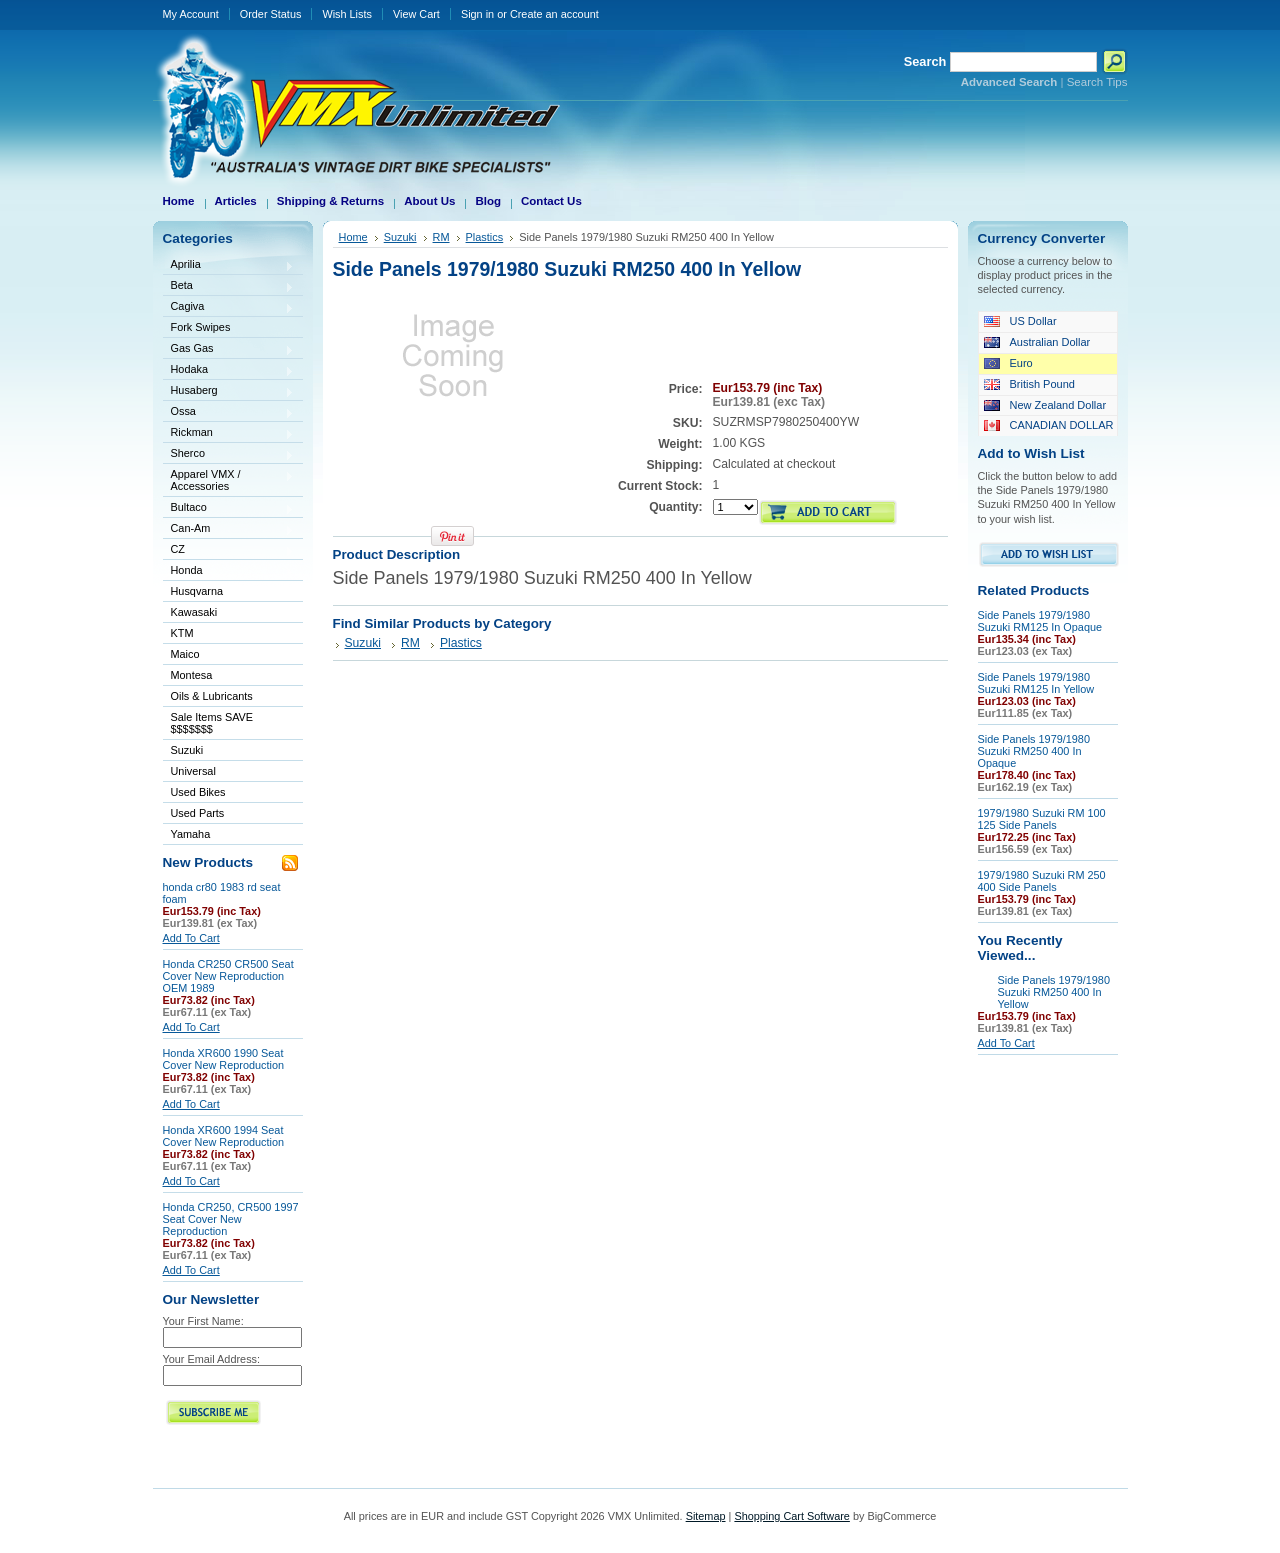 This screenshot has height=1553, width=1280. What do you see at coordinates (212, 696) in the screenshot?
I see `Oils & Lubricants` at bounding box center [212, 696].